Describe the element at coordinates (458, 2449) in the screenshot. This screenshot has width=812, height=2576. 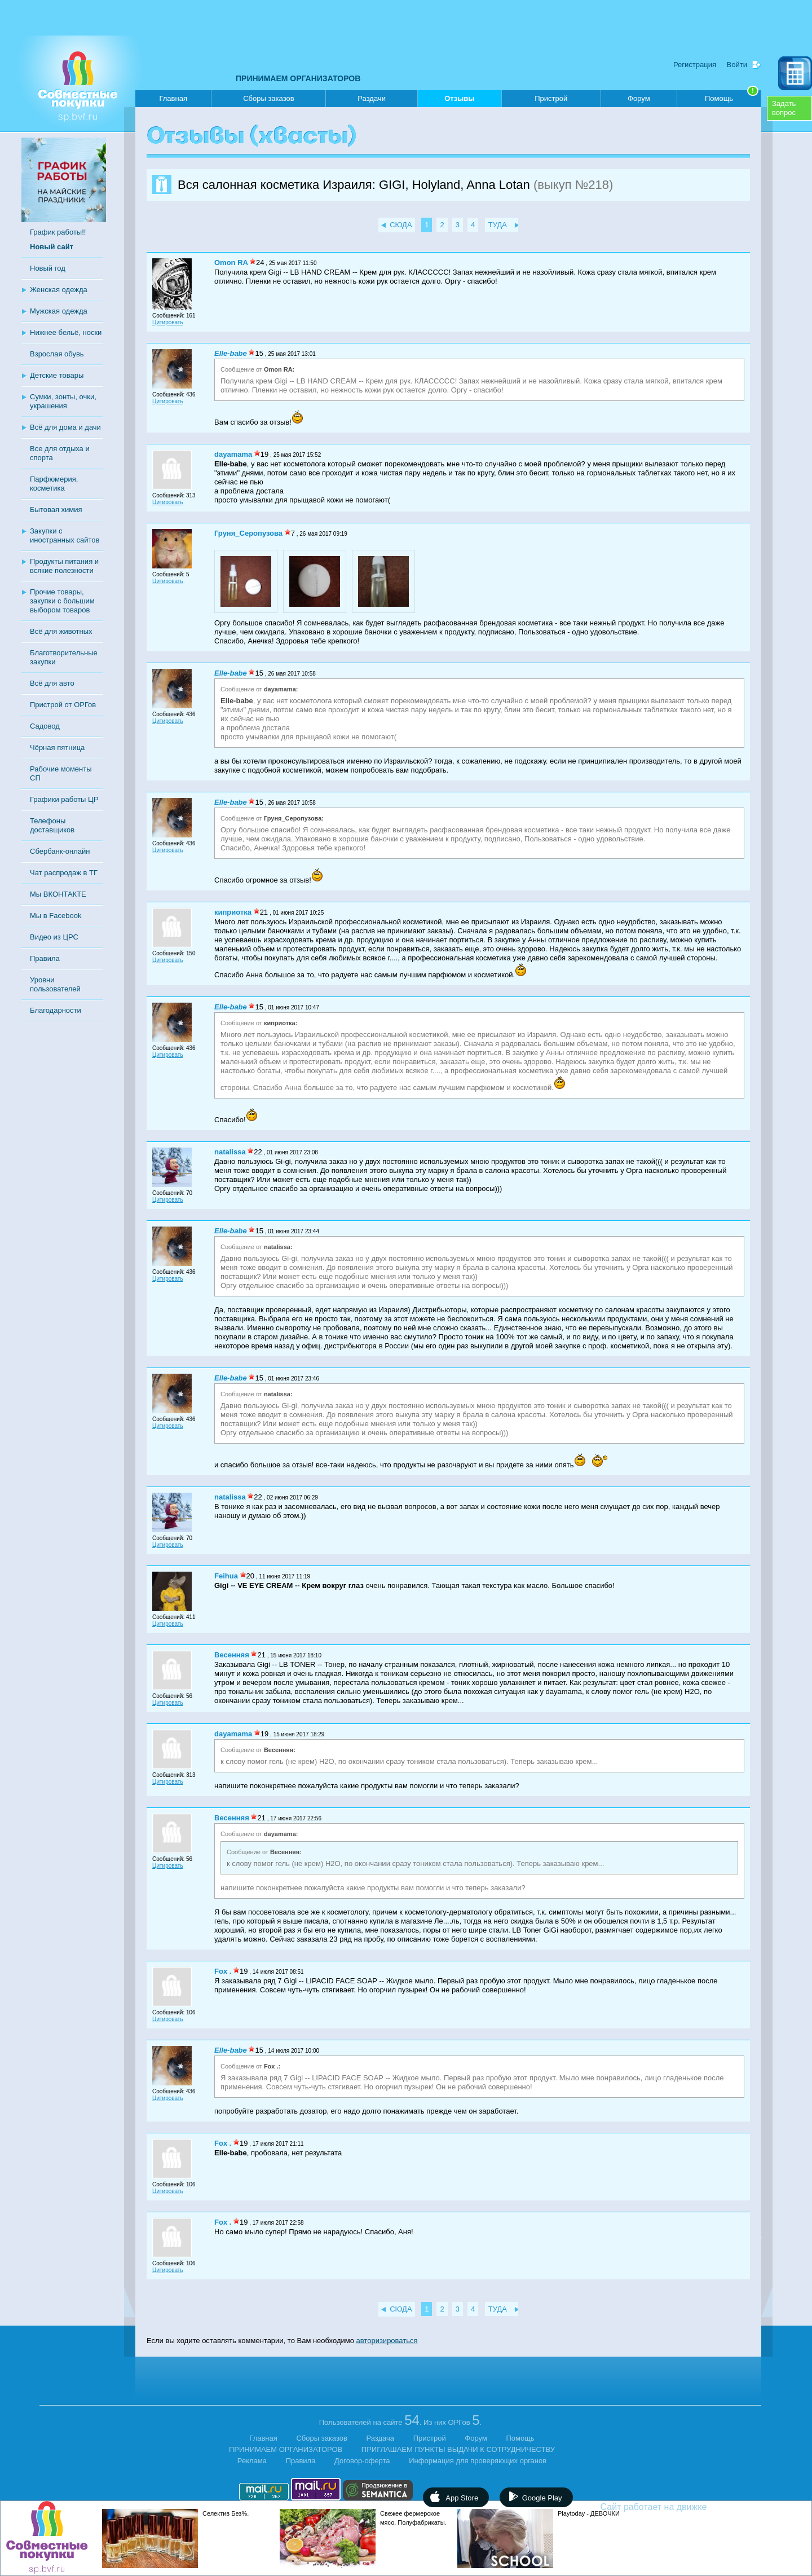
I see `ПРИГЛАШАЕМ ПУНКТЫ ВЫДАЧИ К СОТРУДНИЧЕСТВУ` at that location.